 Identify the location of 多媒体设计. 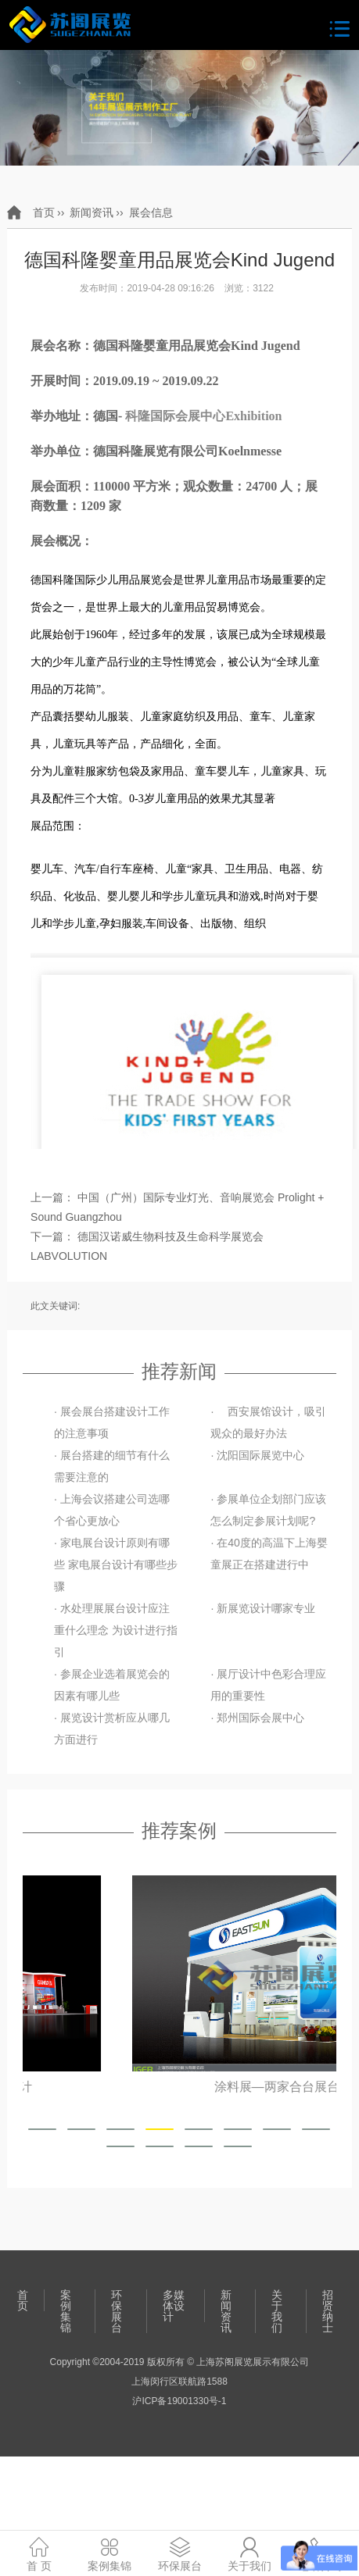
(174, 2305).